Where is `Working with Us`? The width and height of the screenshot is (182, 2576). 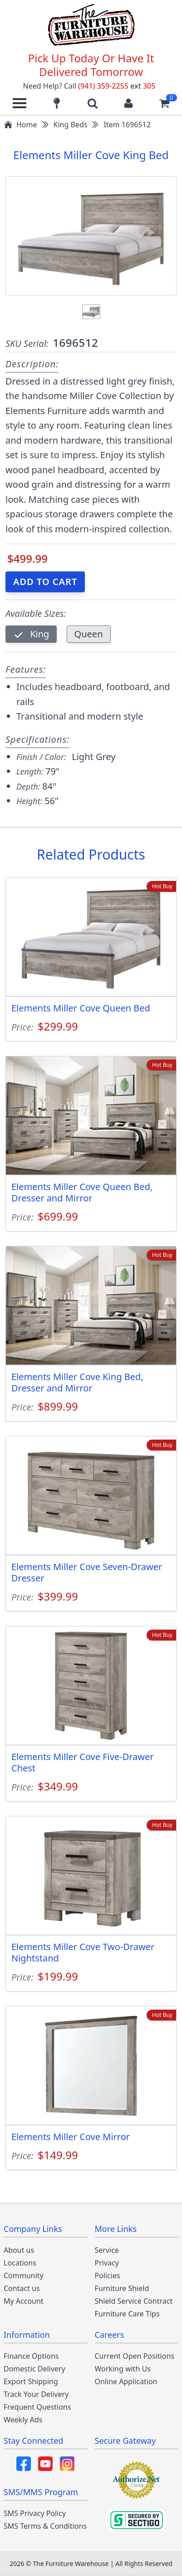 Working with Us is located at coordinates (123, 2369).